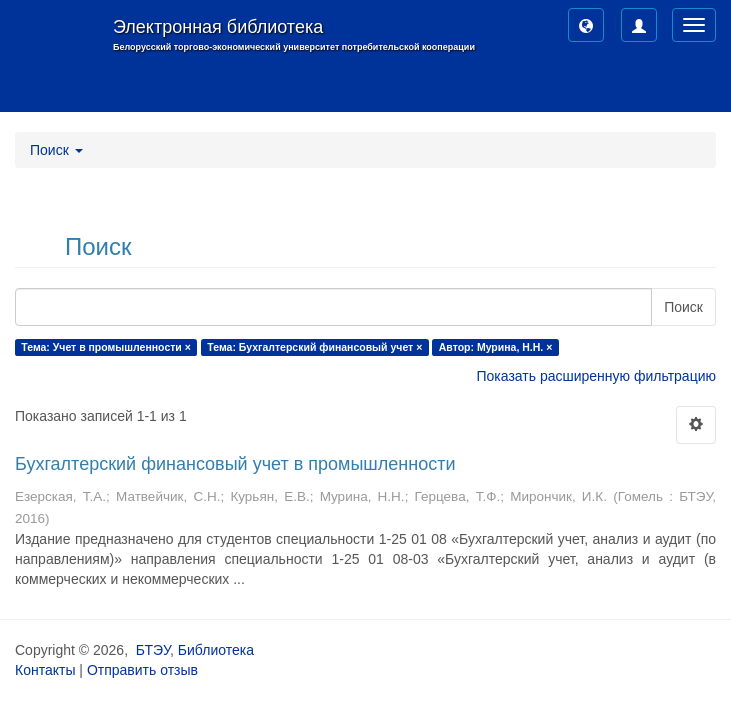  What do you see at coordinates (314, 347) in the screenshot?
I see `Тема: Бухгалтерский финансовый учет ×` at bounding box center [314, 347].